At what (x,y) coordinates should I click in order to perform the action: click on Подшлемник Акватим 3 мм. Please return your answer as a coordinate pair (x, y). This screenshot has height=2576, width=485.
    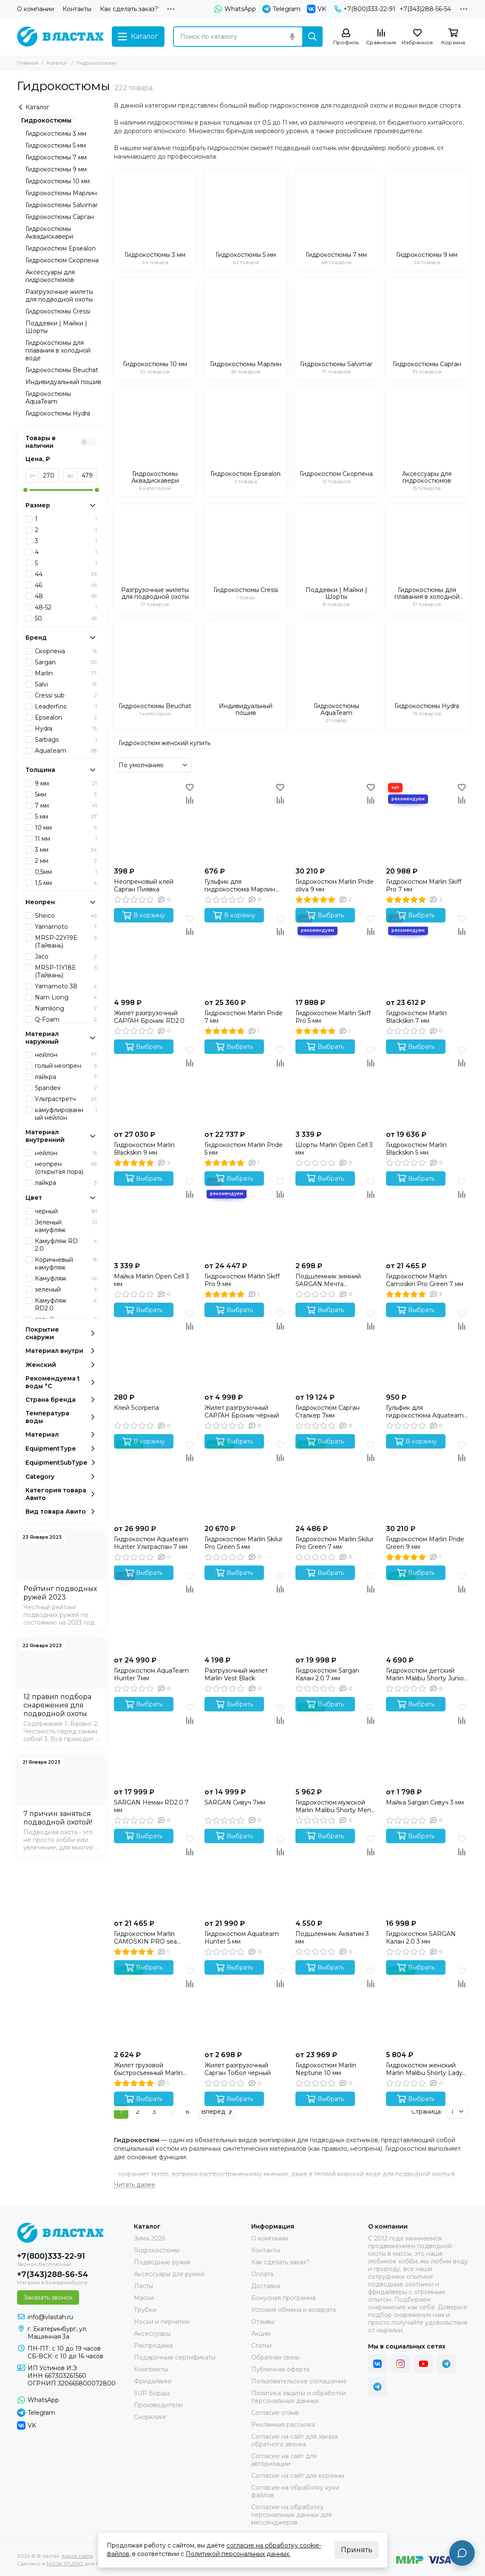
    Looking at the image, I should click on (332, 1937).